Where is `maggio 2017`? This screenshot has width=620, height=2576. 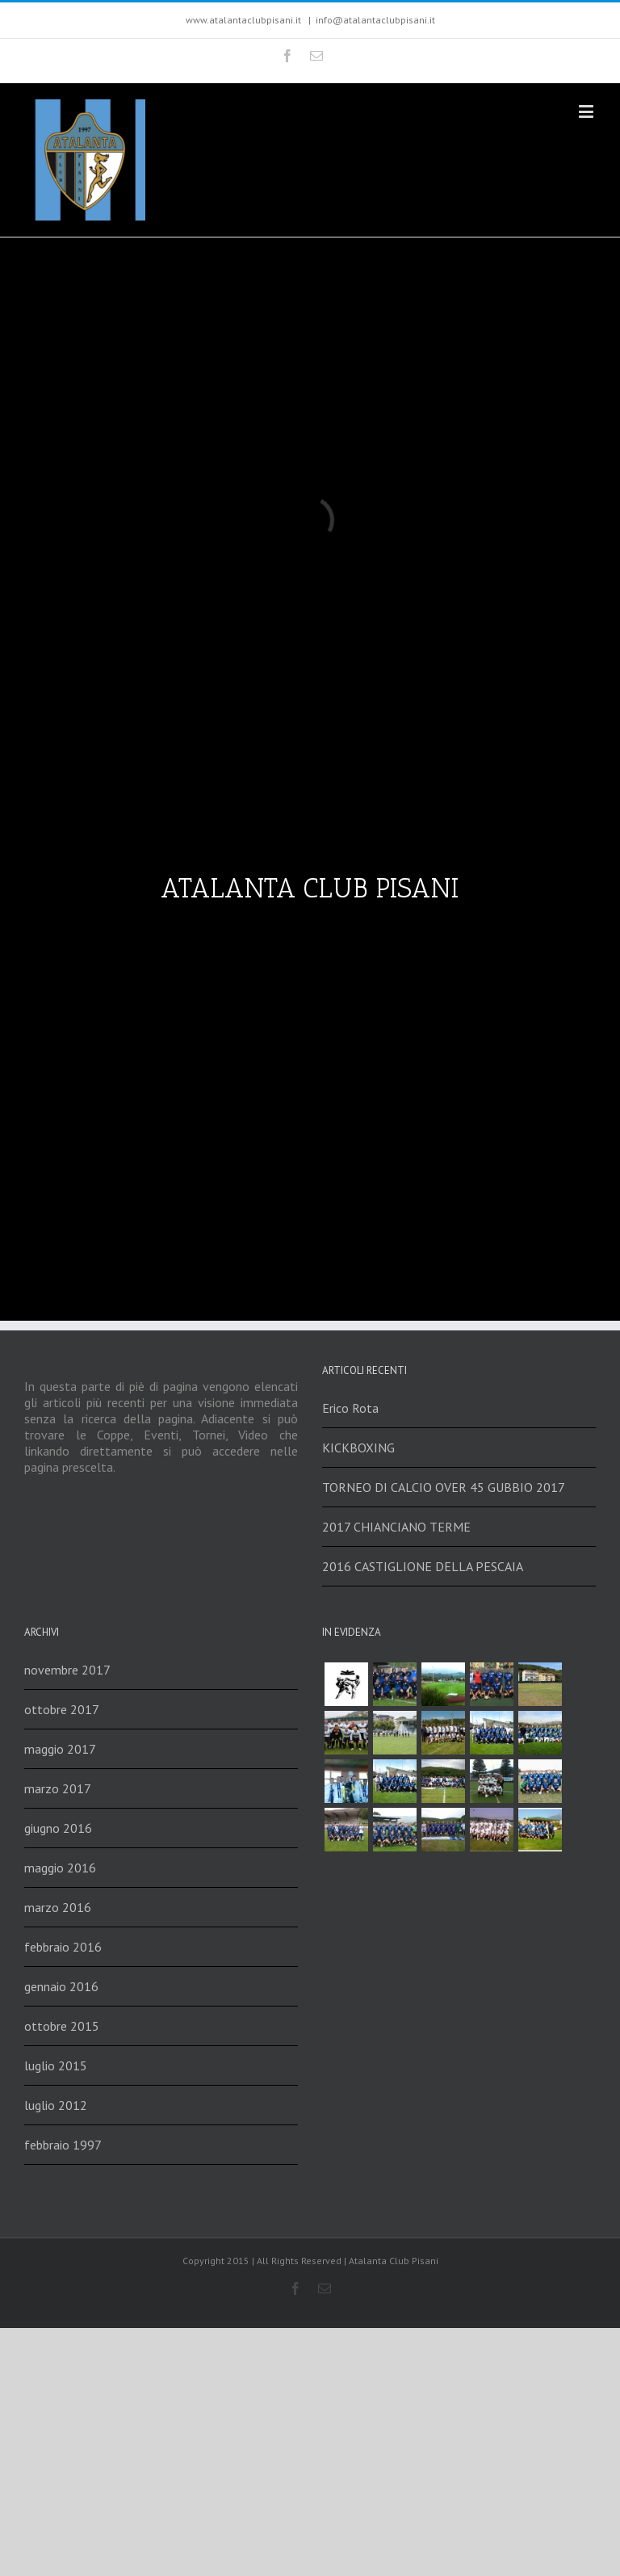 maggio 2017 is located at coordinates (60, 1749).